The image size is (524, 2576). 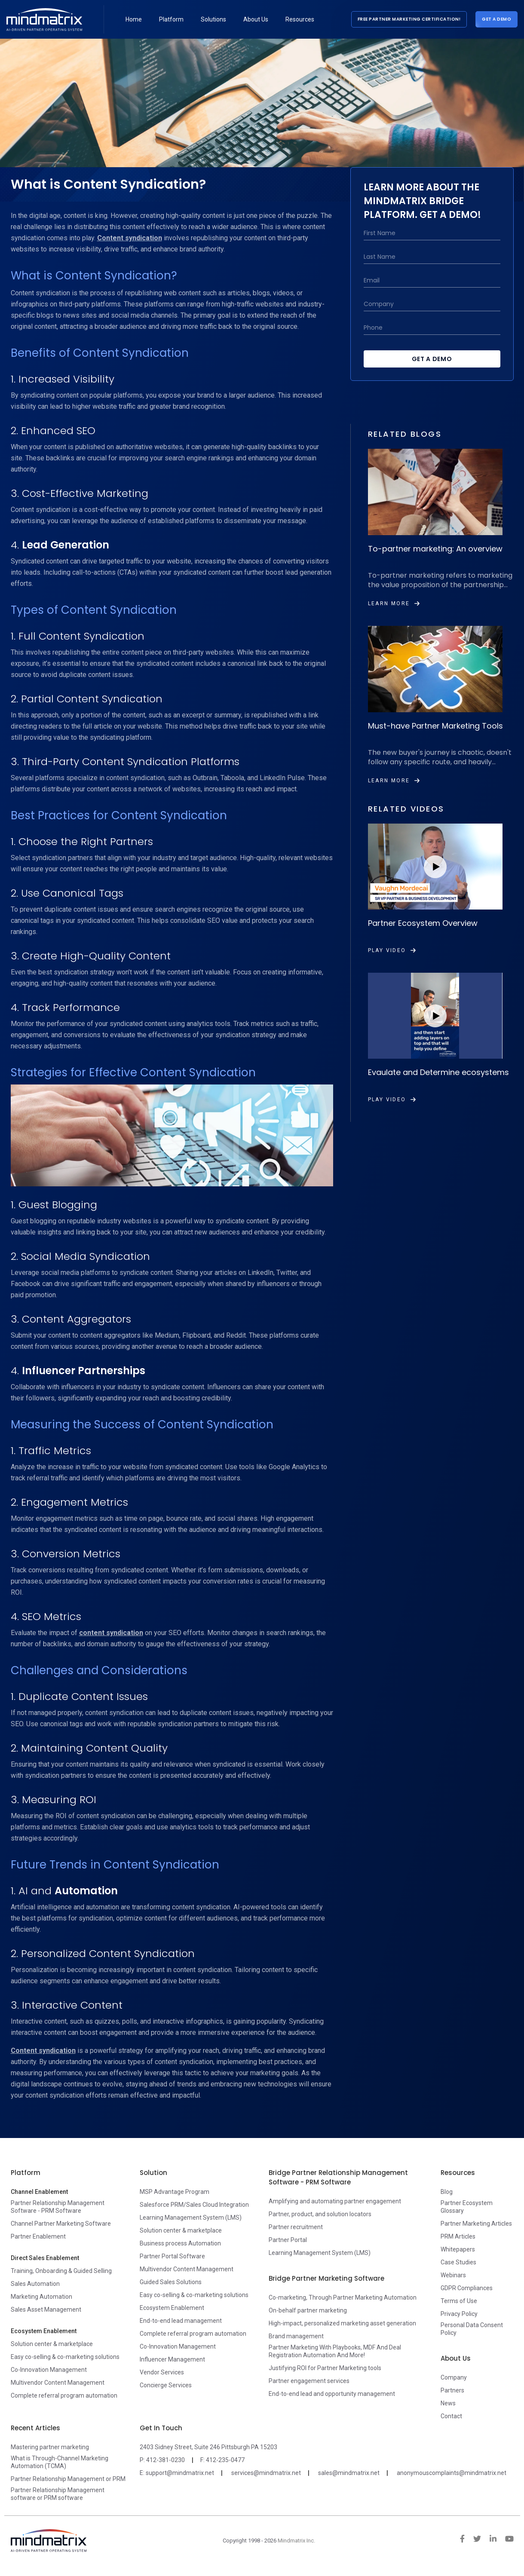 What do you see at coordinates (86, 1891) in the screenshot?
I see `Automation` at bounding box center [86, 1891].